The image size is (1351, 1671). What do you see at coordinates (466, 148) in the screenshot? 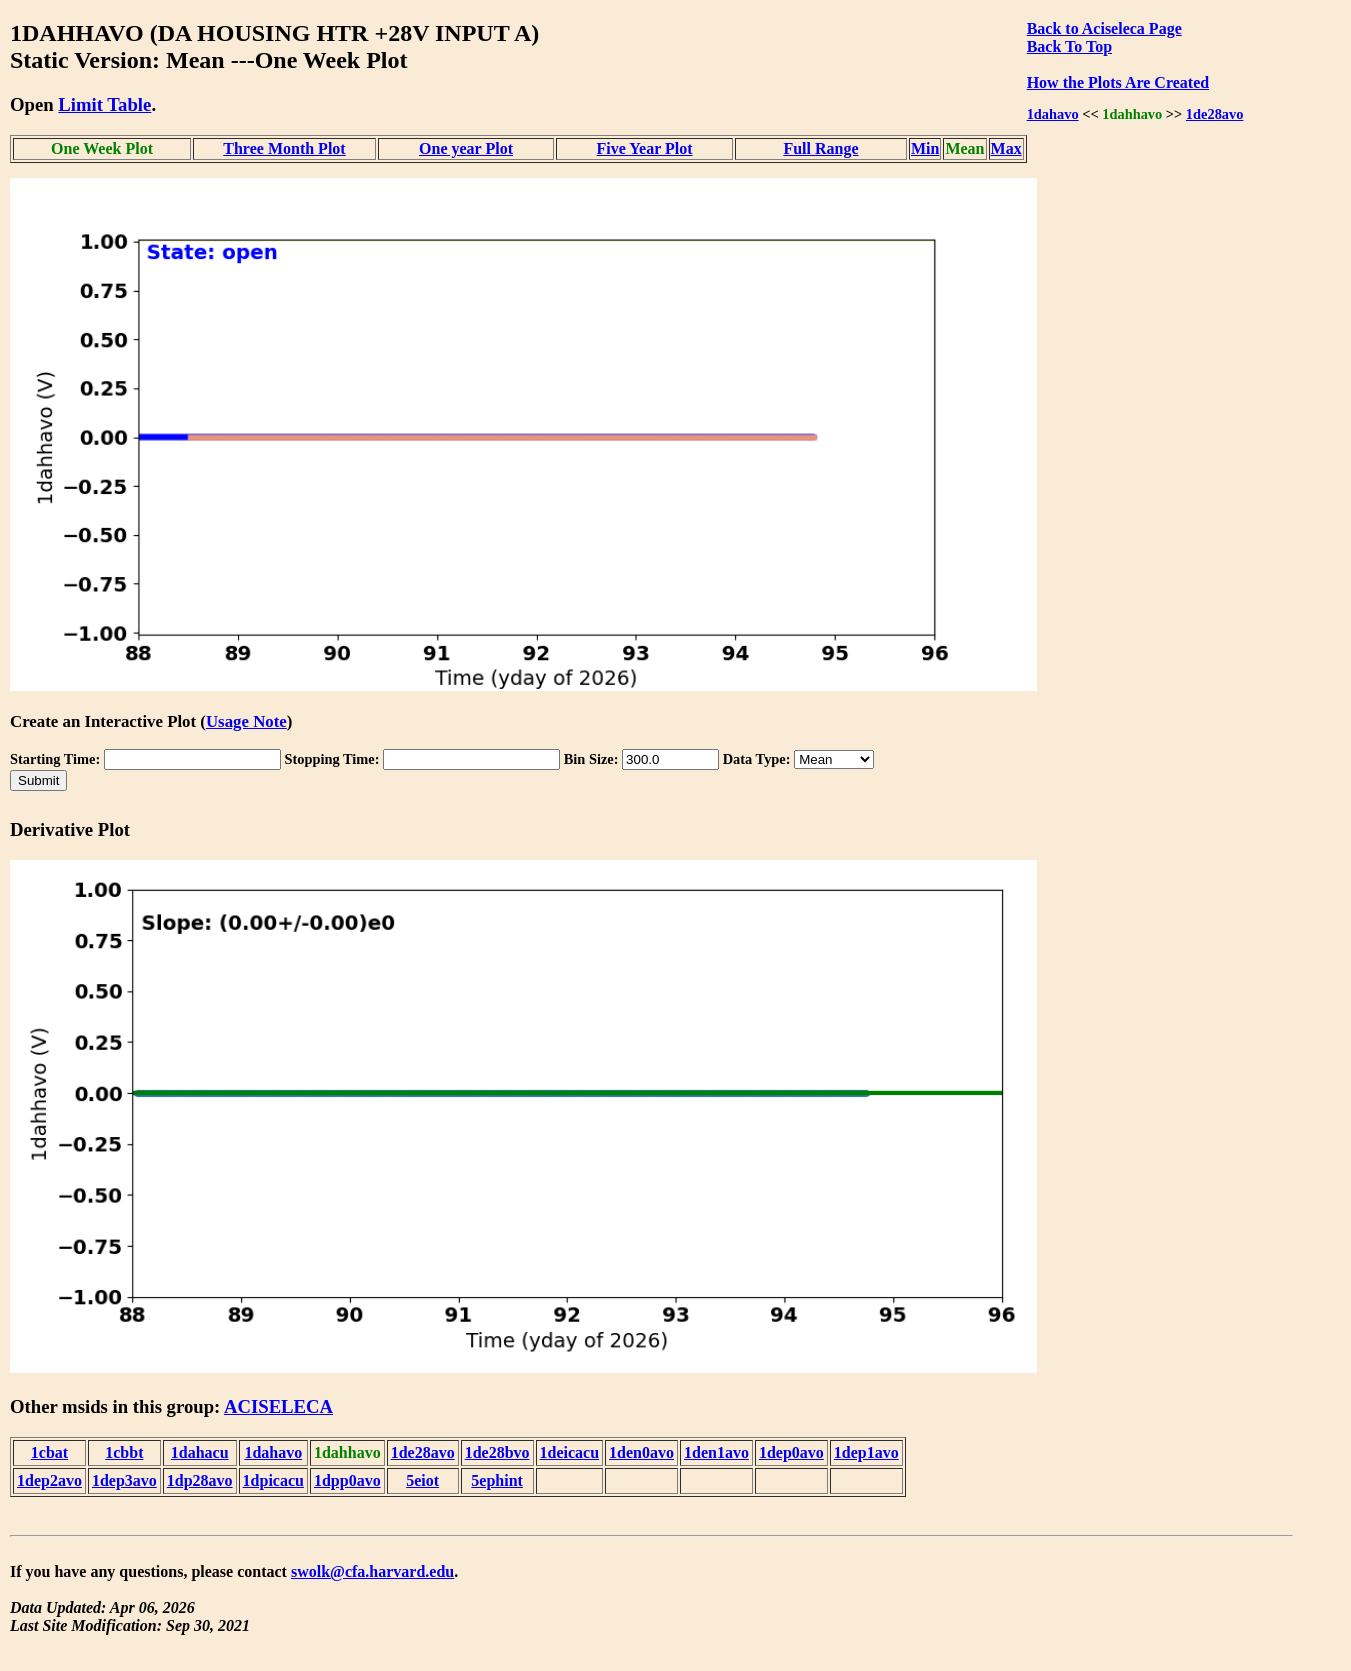
I see `One year Plot` at bounding box center [466, 148].